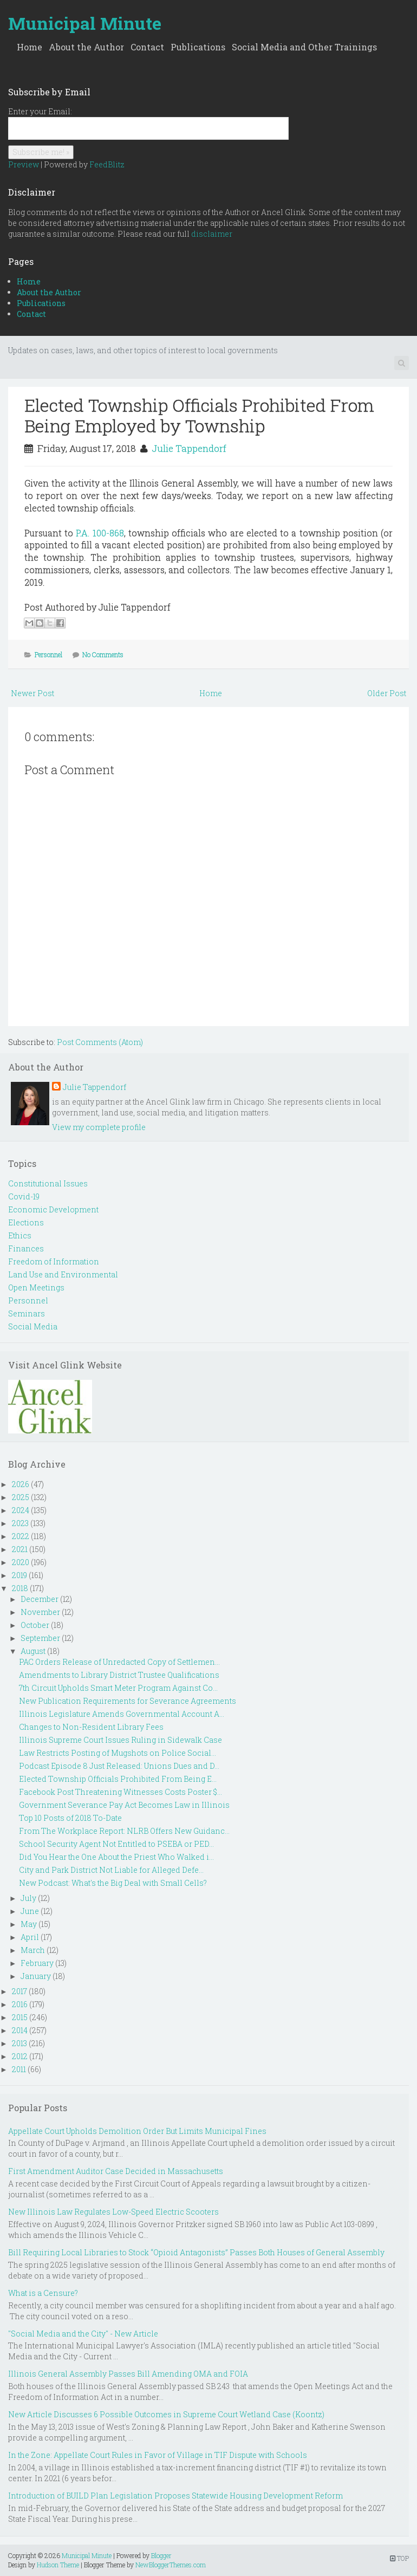  I want to click on Land Use and Environmental, so click(63, 1274).